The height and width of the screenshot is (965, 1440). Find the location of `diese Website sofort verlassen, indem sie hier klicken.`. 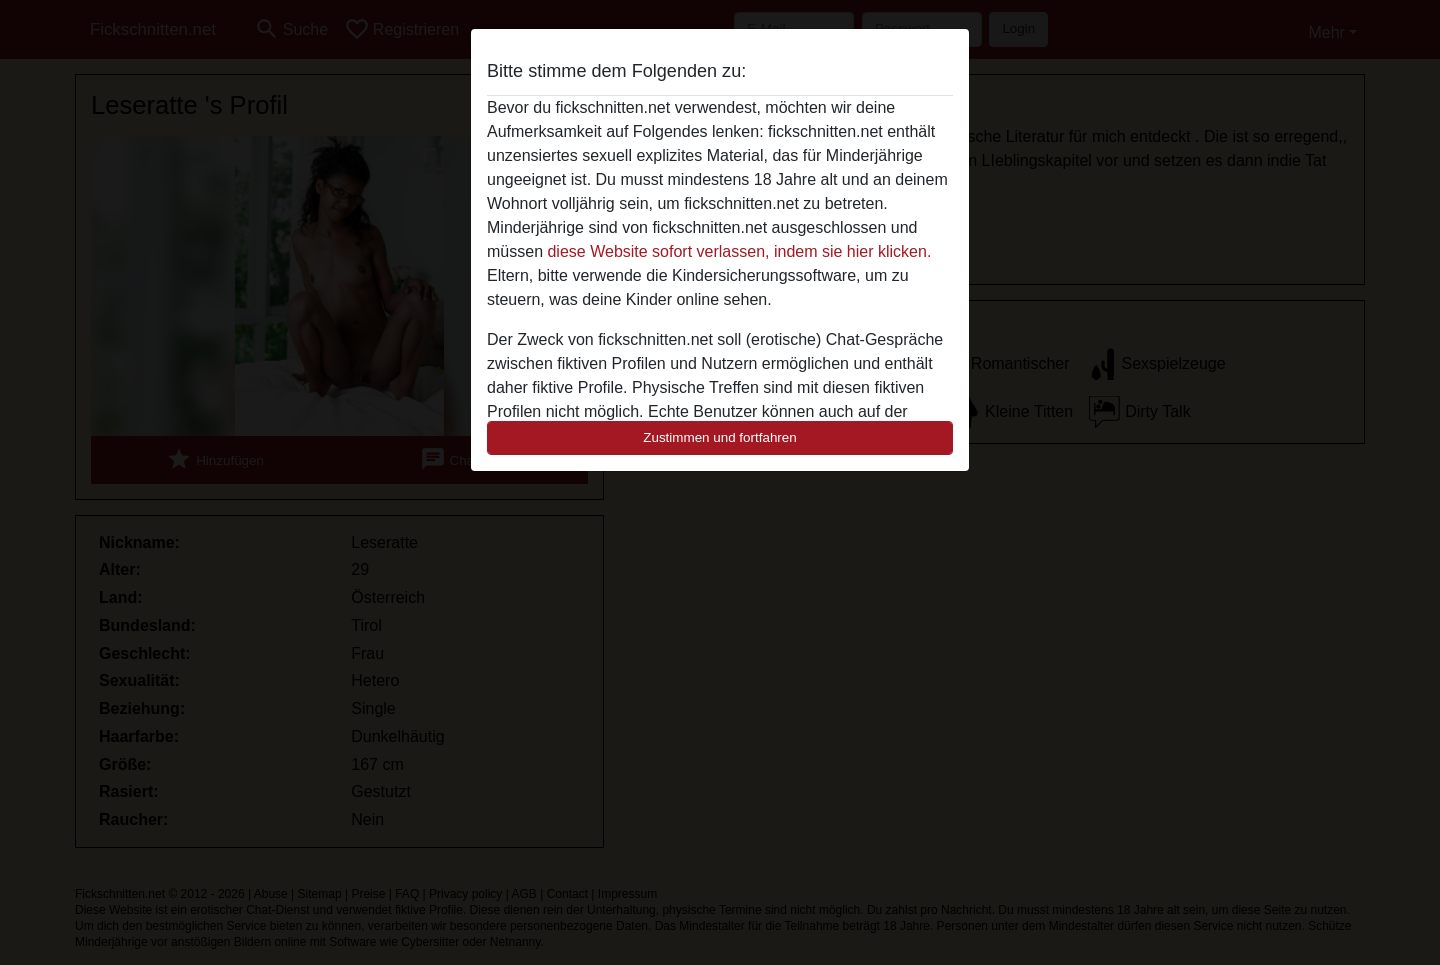

diese Website sofort verlassen, indem sie hier klicken. is located at coordinates (739, 251).